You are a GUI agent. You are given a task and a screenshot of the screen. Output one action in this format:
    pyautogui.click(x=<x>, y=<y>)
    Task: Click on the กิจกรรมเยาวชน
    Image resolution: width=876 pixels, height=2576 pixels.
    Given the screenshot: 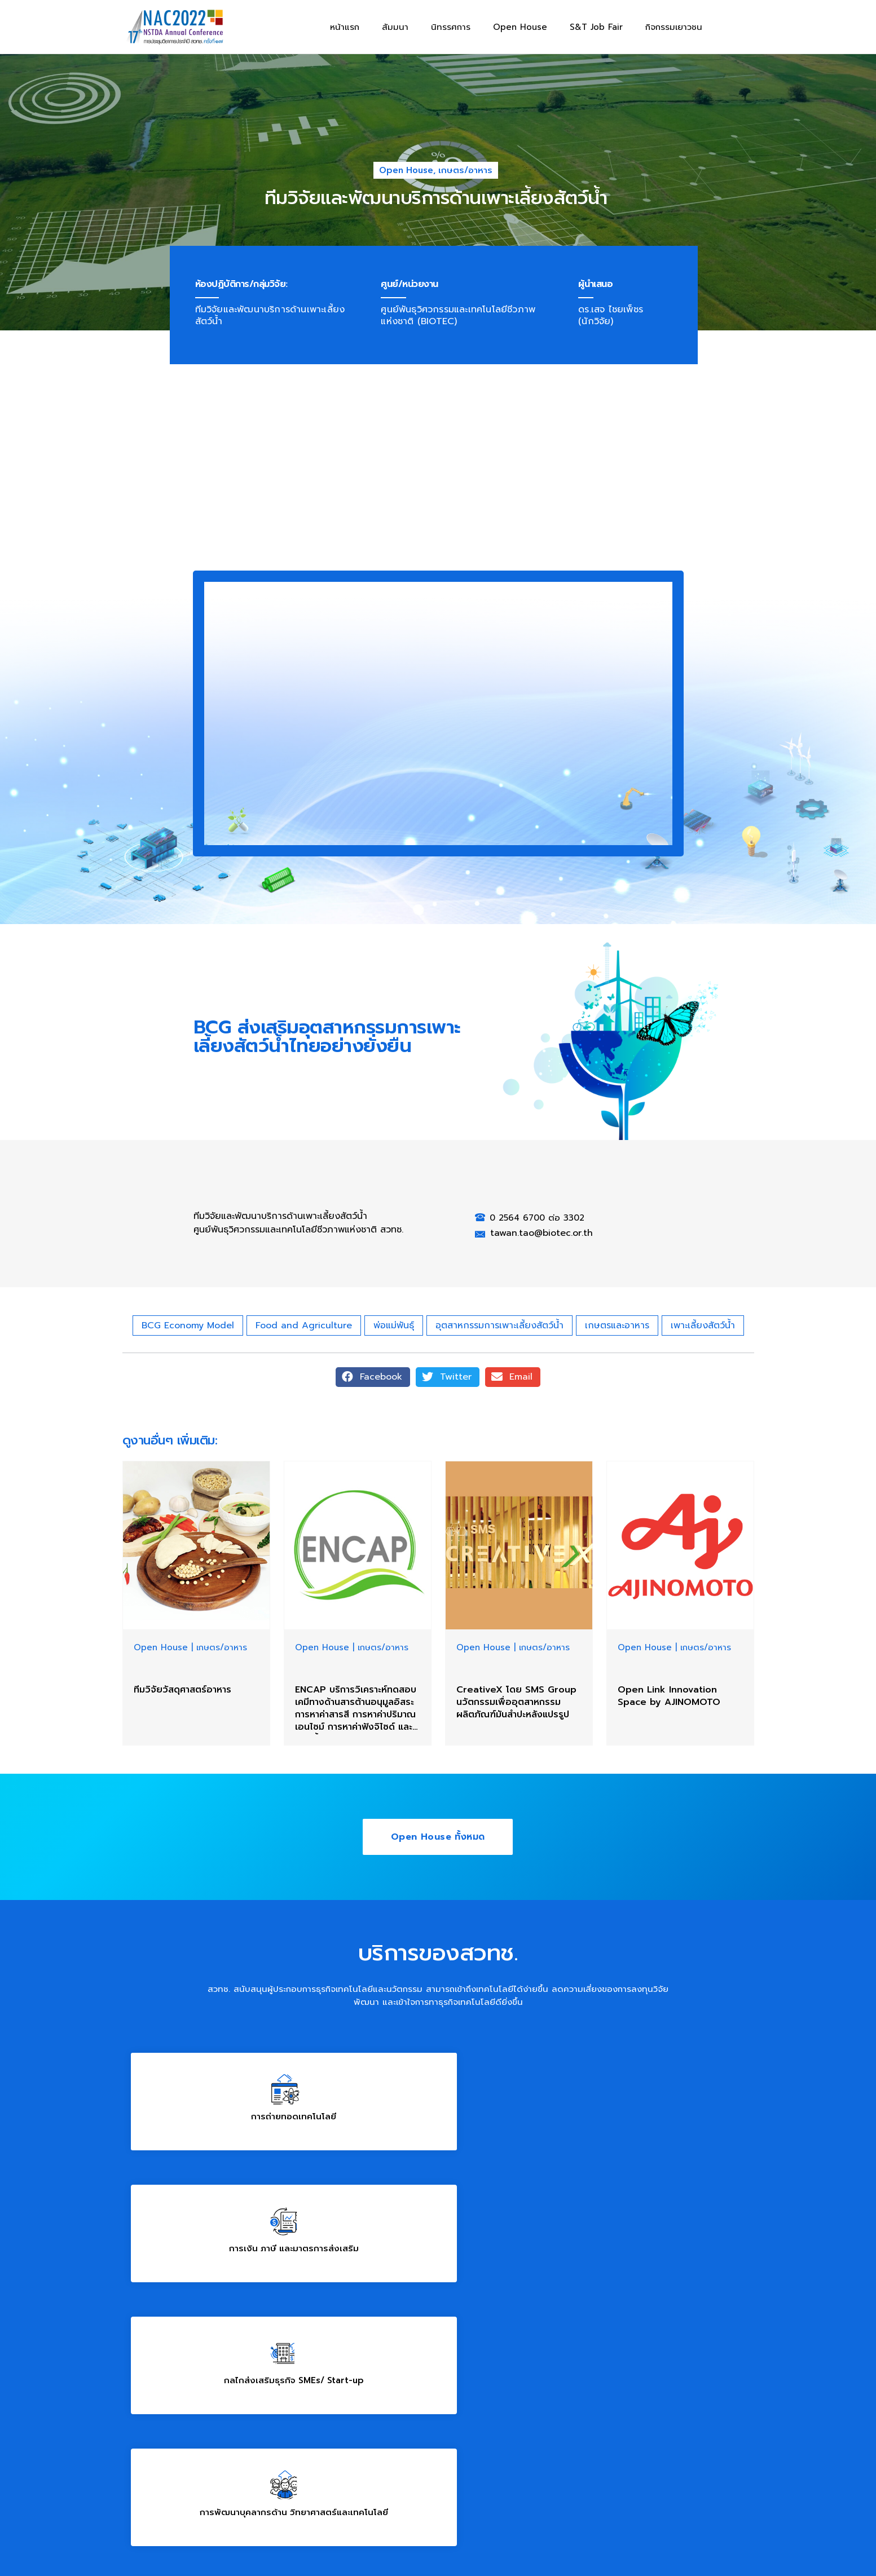 What is the action you would take?
    pyautogui.click(x=673, y=27)
    